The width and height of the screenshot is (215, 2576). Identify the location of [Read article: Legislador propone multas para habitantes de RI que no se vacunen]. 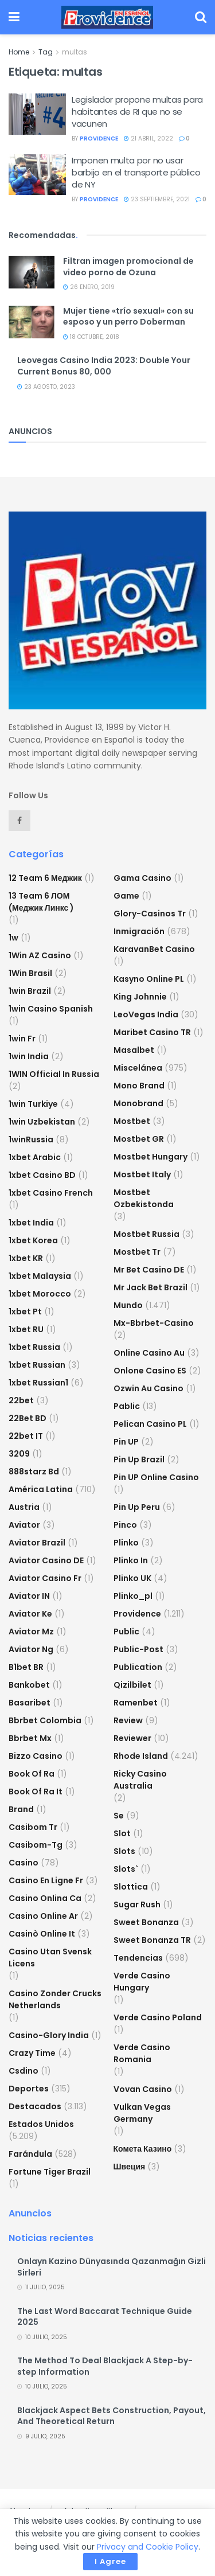
(37, 114).